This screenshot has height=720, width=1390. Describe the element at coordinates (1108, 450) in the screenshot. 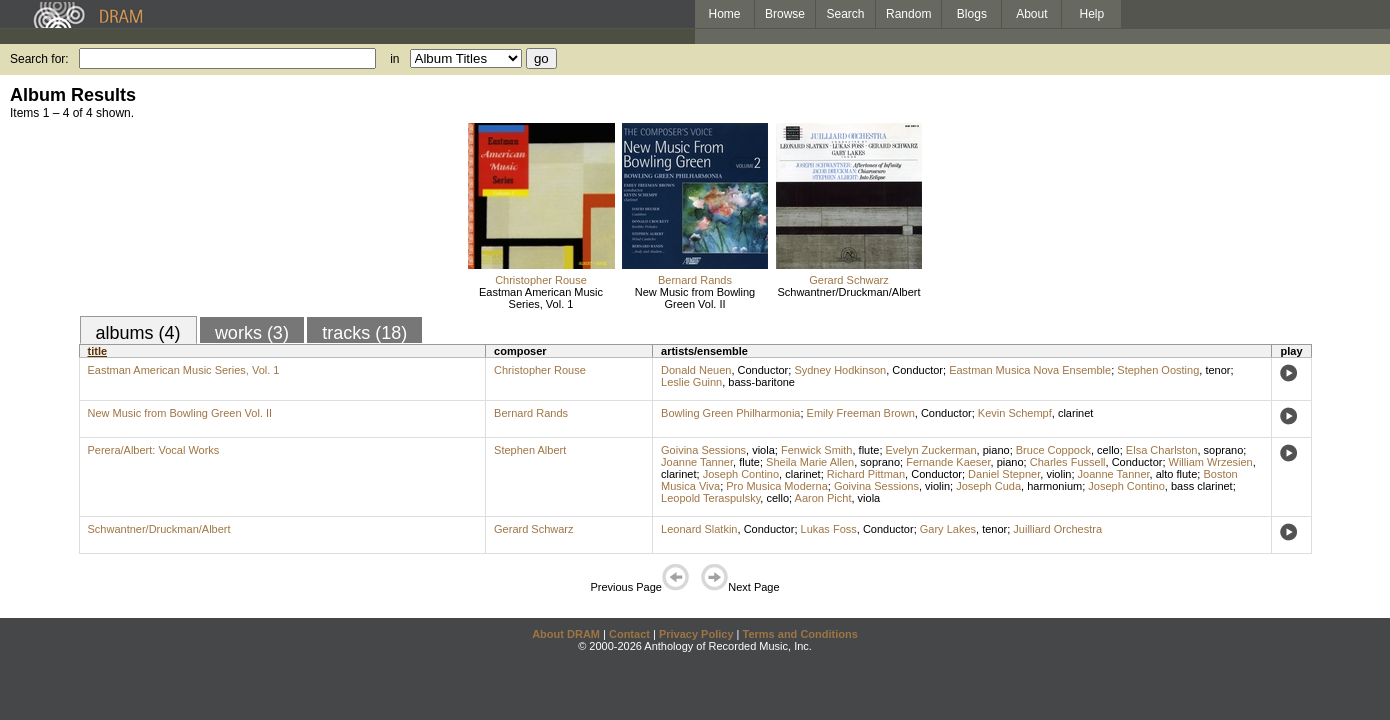

I see `cello` at that location.